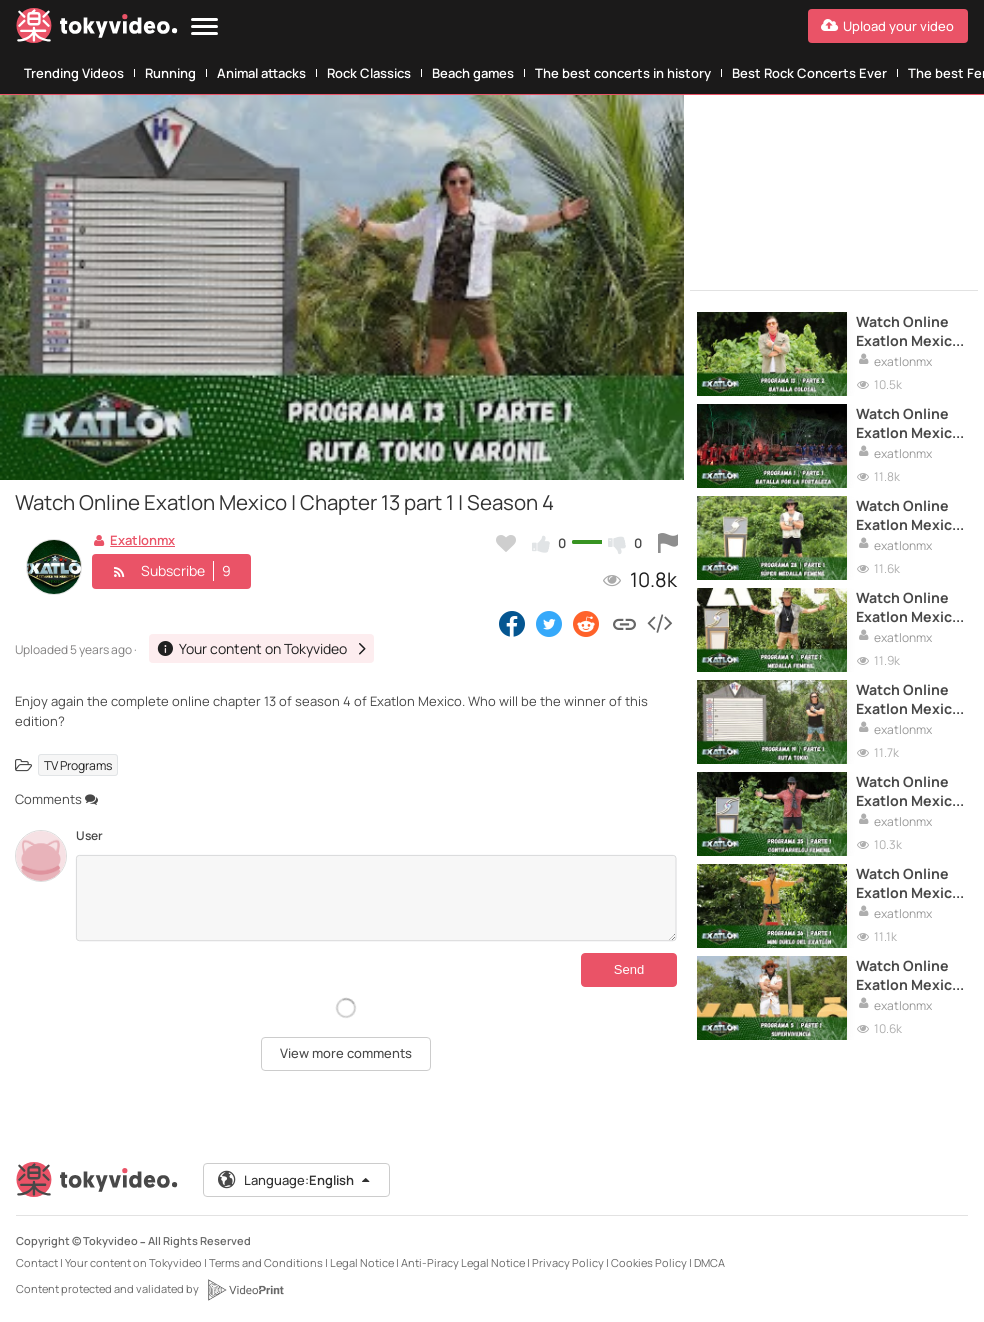  I want to click on Terms and Conditions, so click(266, 1262).